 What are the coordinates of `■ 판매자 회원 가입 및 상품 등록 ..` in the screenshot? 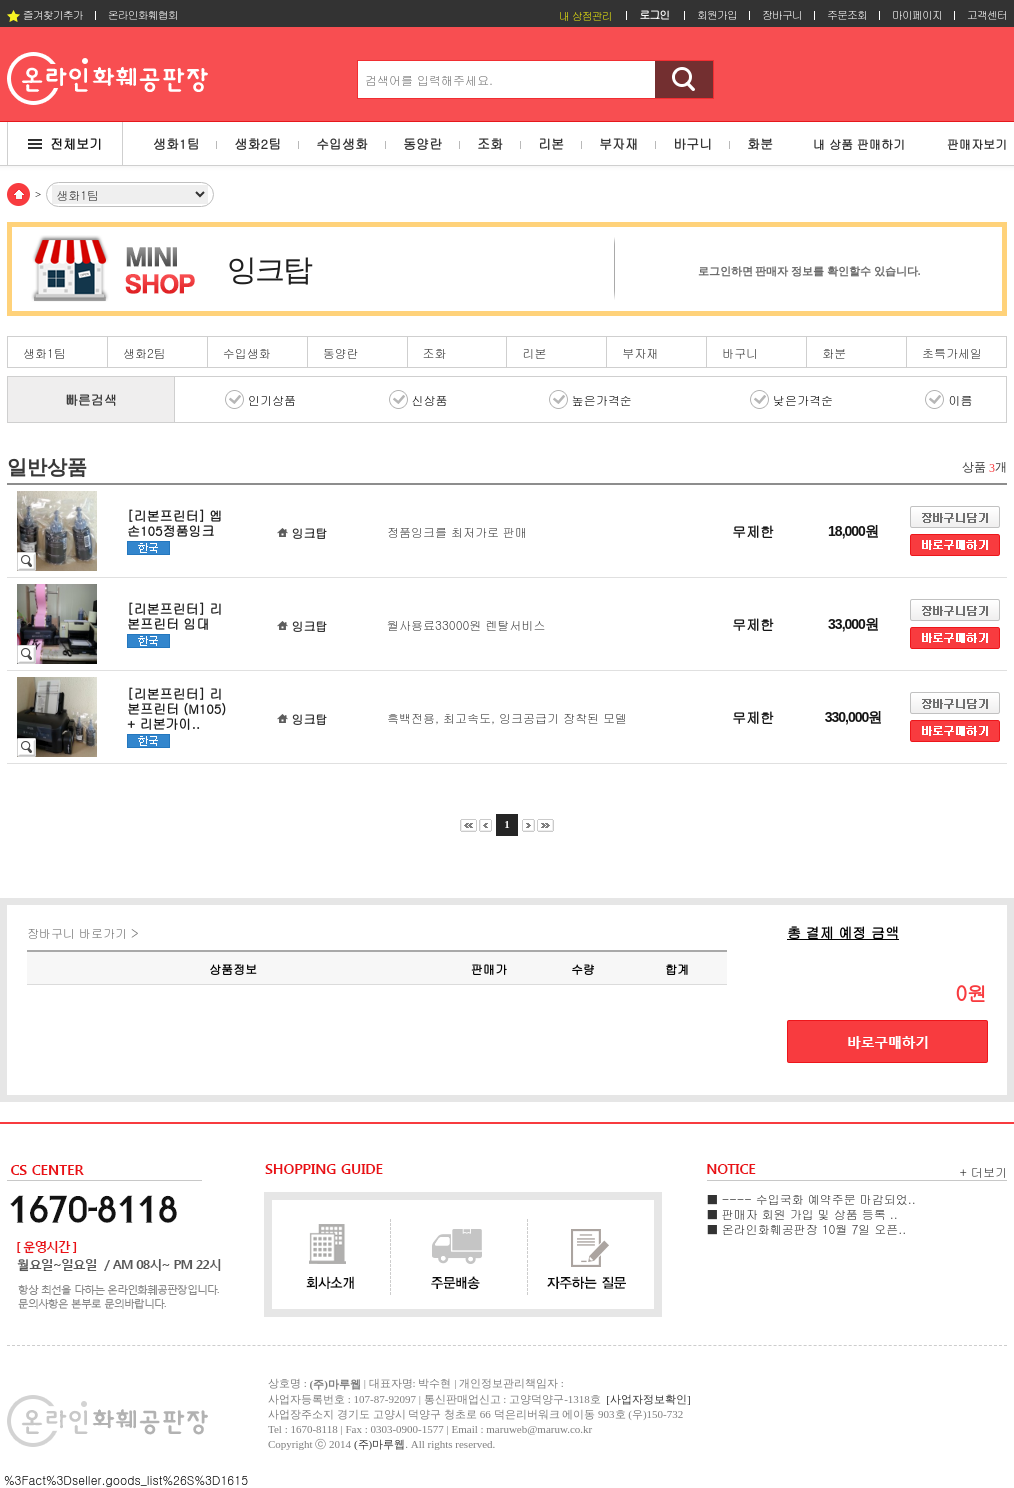 It's located at (802, 1213).